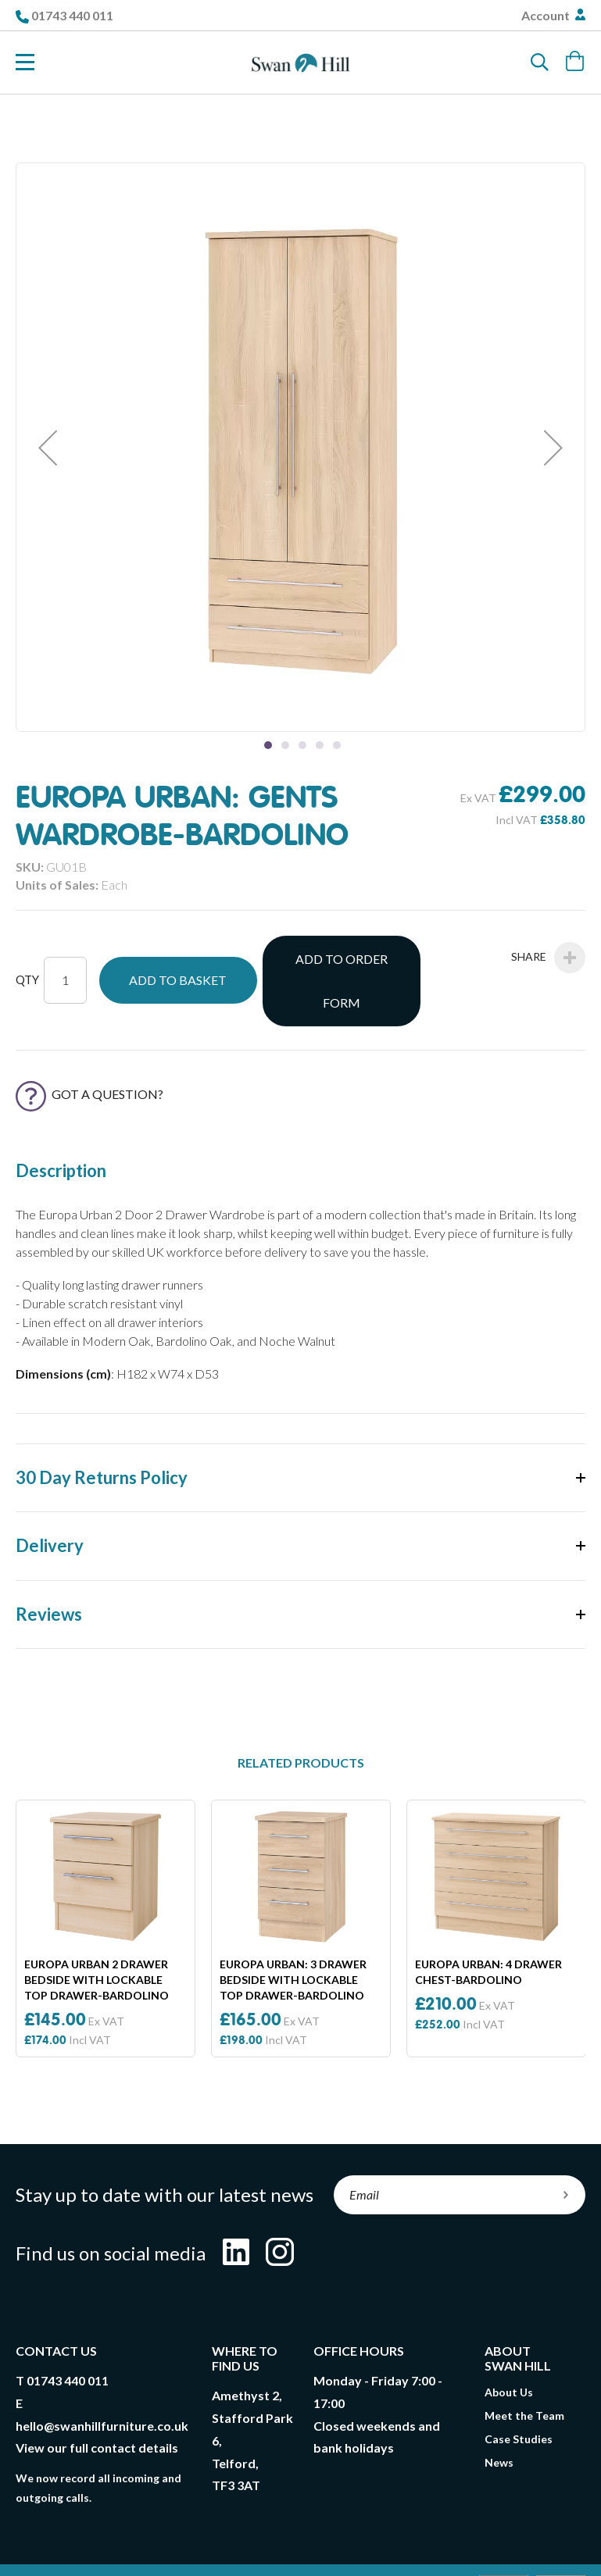 Image resolution: width=601 pixels, height=2576 pixels. Describe the element at coordinates (96, 1934) in the screenshot. I see `Europa Urban 2 Drawer Bedside With Lockable Top Drawer-Bardolino` at that location.